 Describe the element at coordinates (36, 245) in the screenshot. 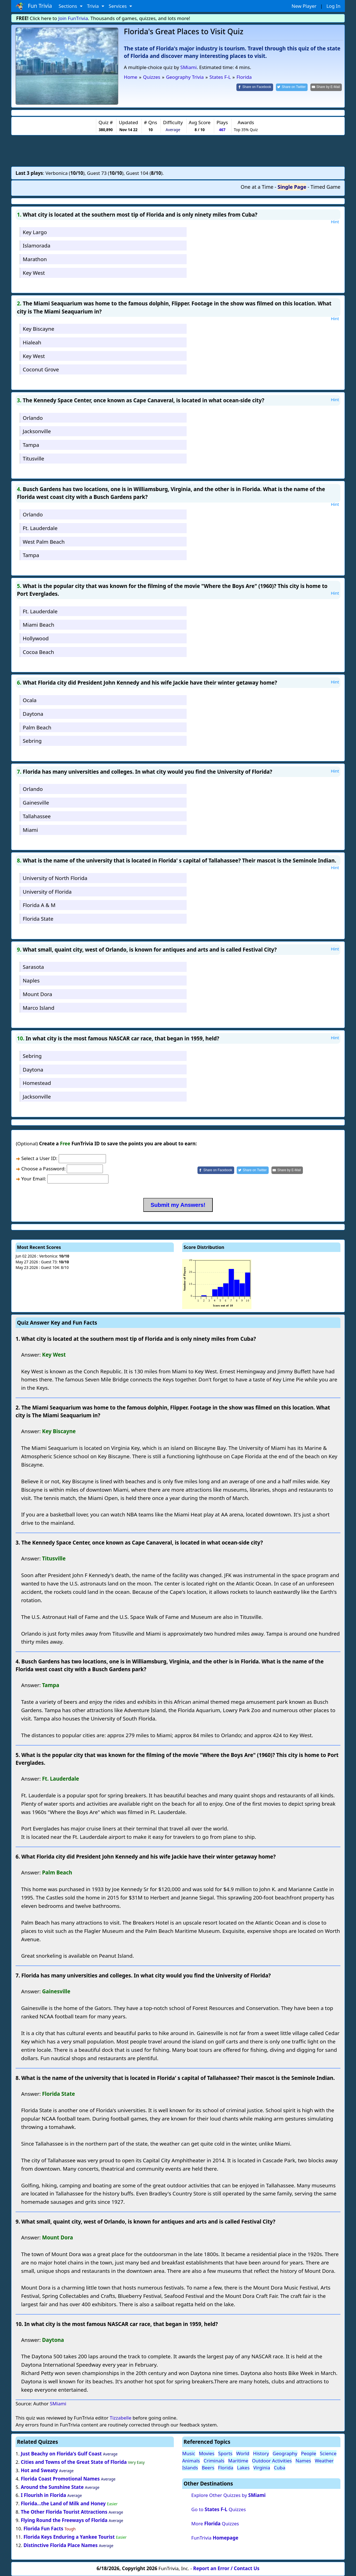

I see `Islamorada` at that location.